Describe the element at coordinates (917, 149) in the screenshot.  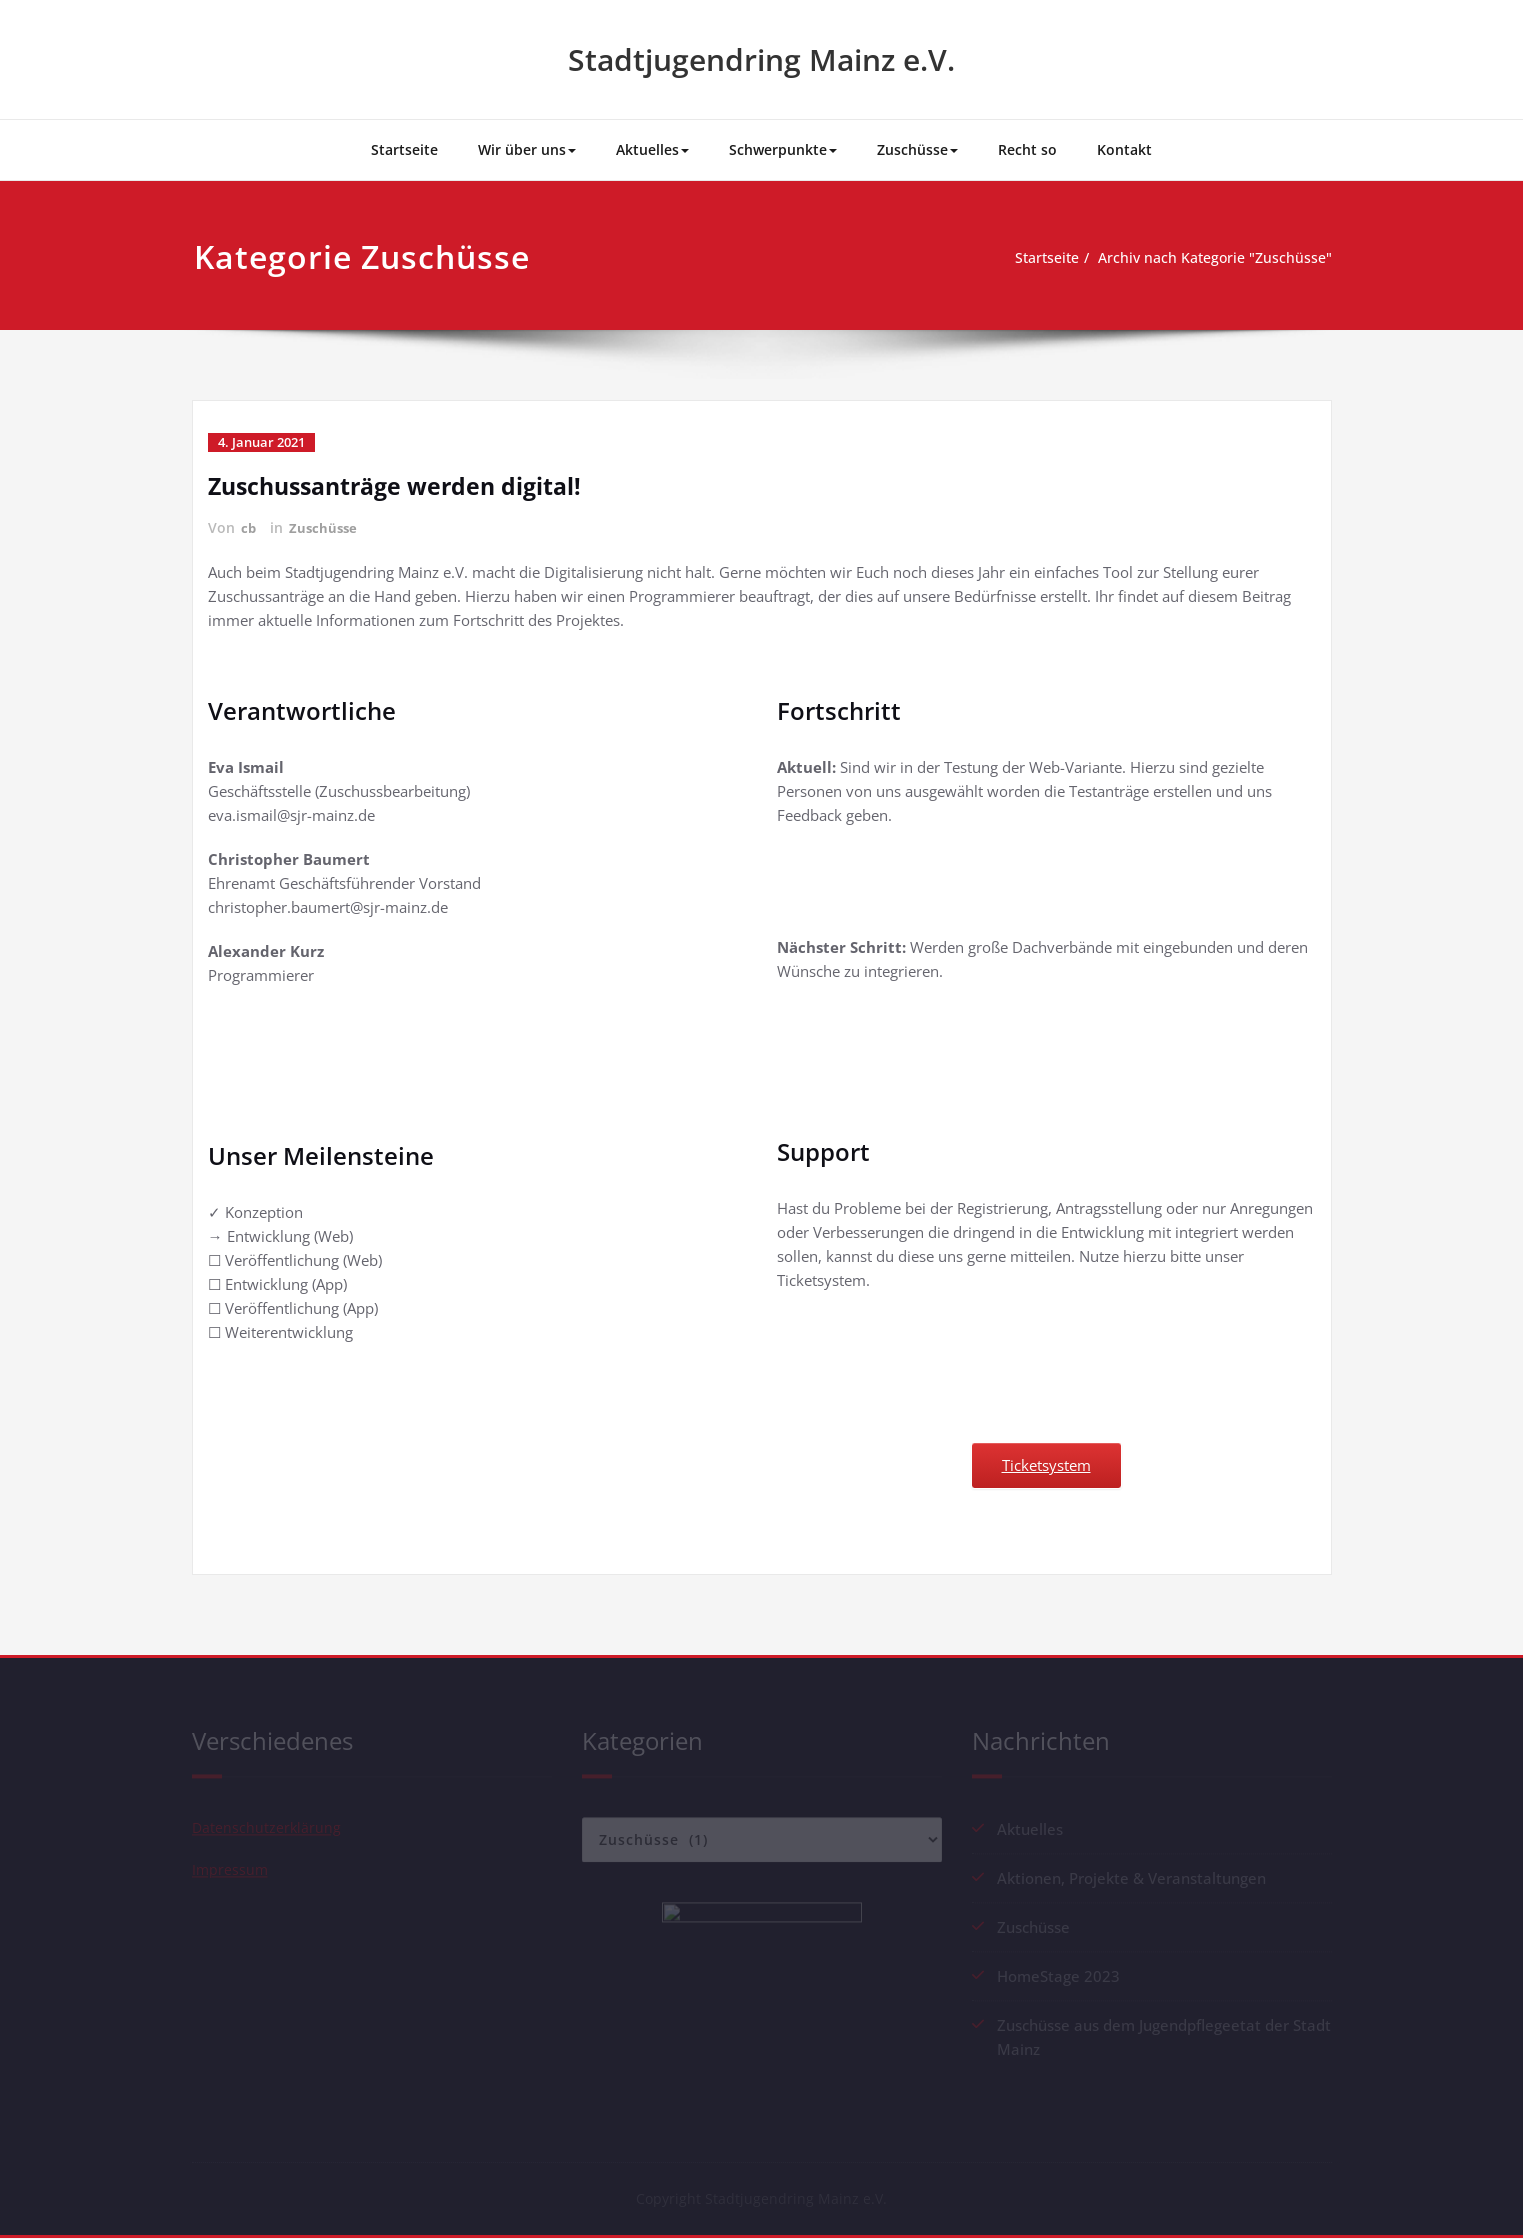
I see `Zuschüsse` at that location.